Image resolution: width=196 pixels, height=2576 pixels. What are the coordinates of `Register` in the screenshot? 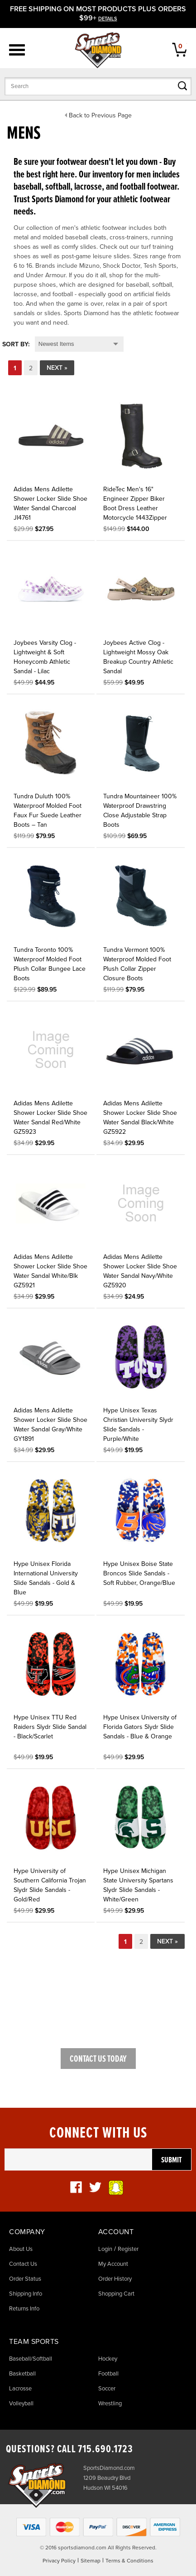 It's located at (128, 2249).